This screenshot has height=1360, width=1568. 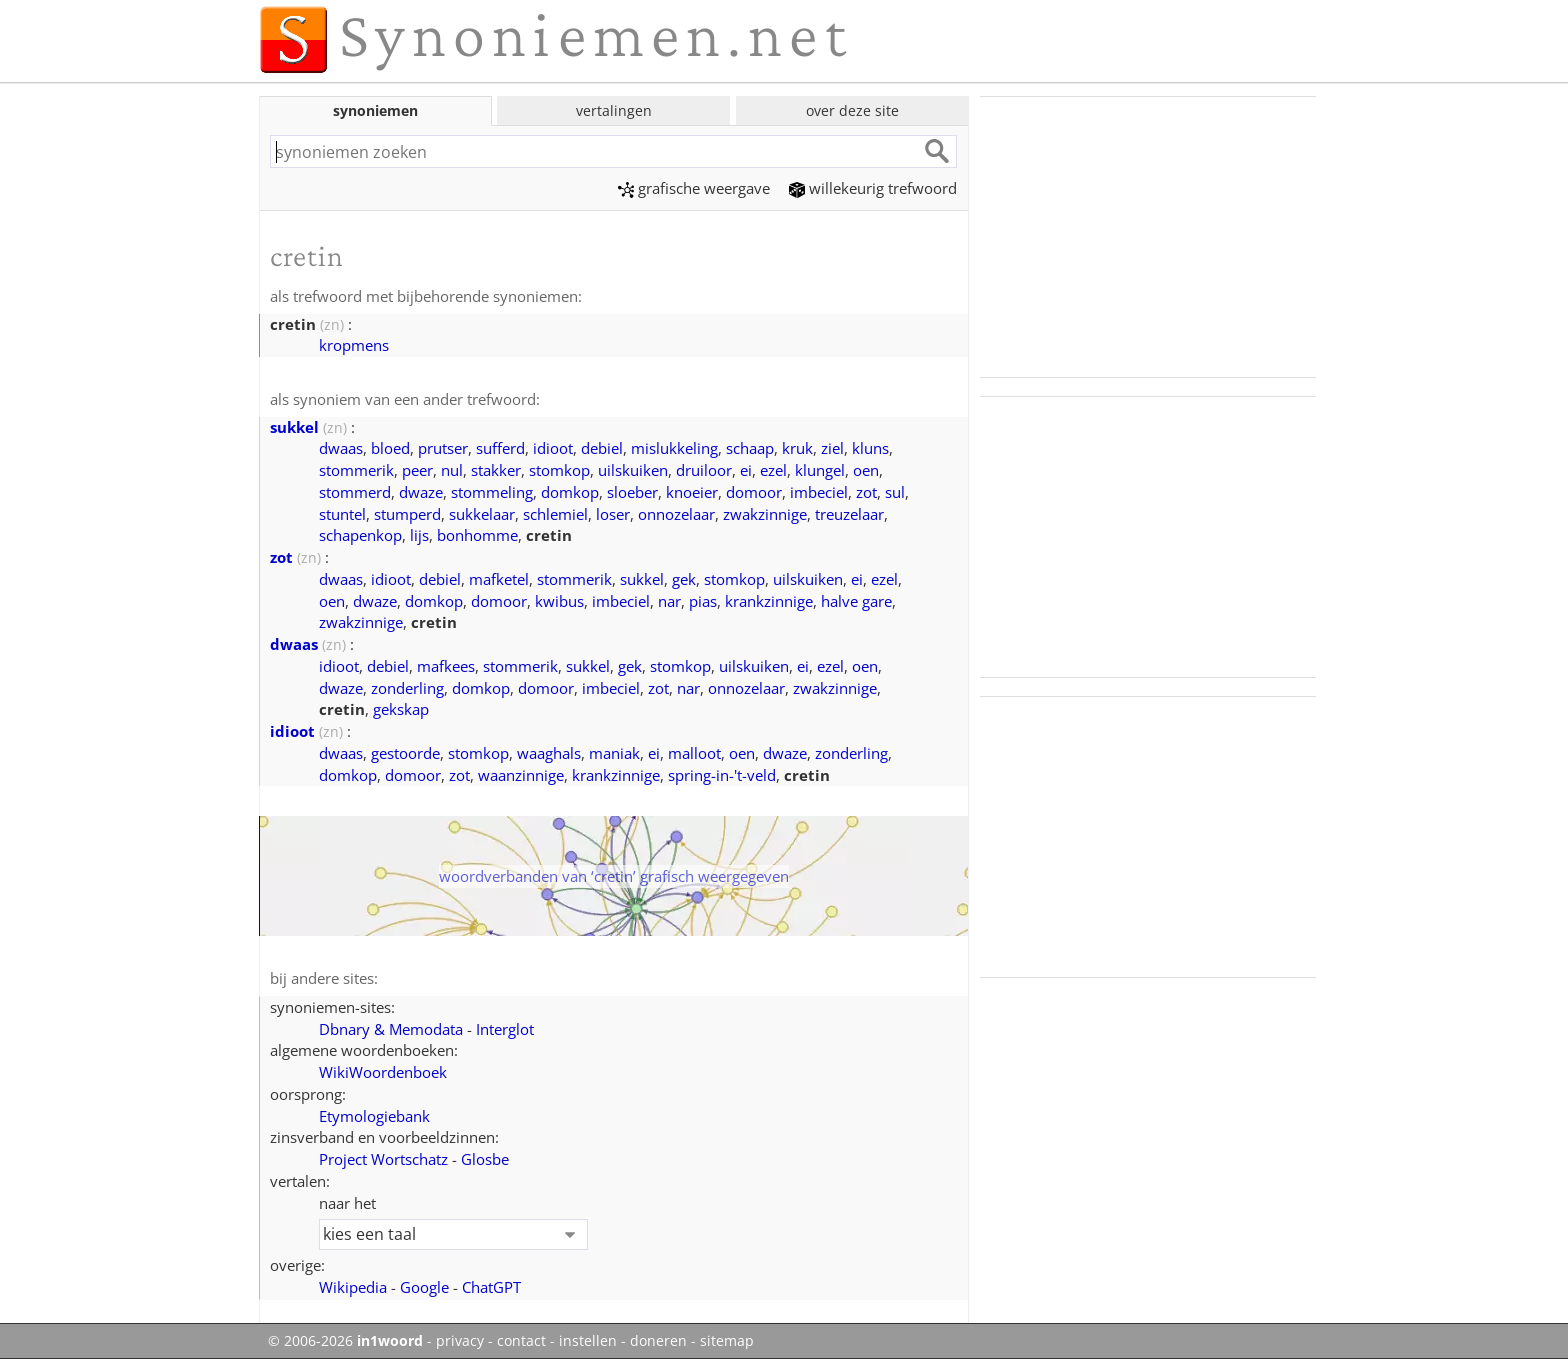 I want to click on domoor, so click(x=754, y=492).